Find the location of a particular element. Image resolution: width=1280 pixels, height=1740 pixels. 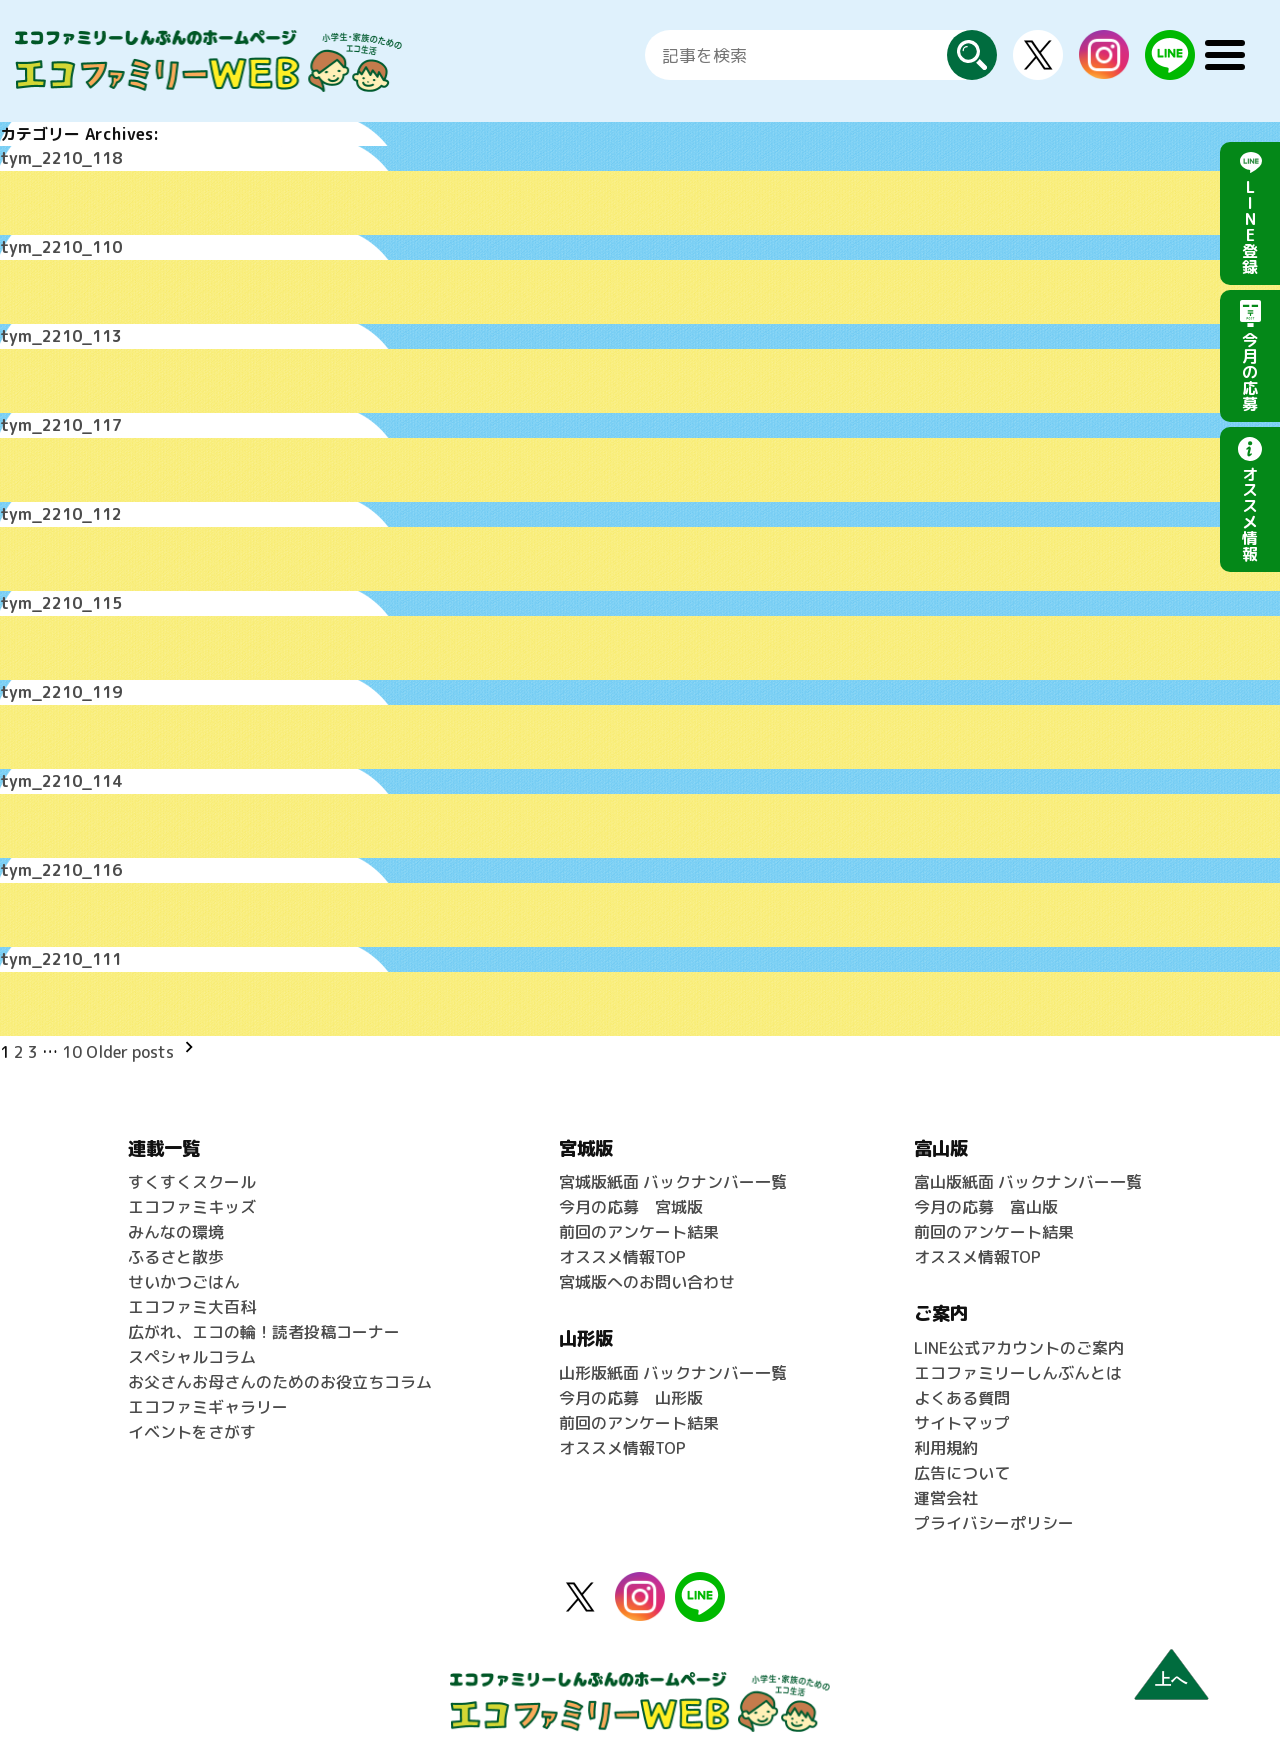

tym_2210_114 is located at coordinates (61, 774).